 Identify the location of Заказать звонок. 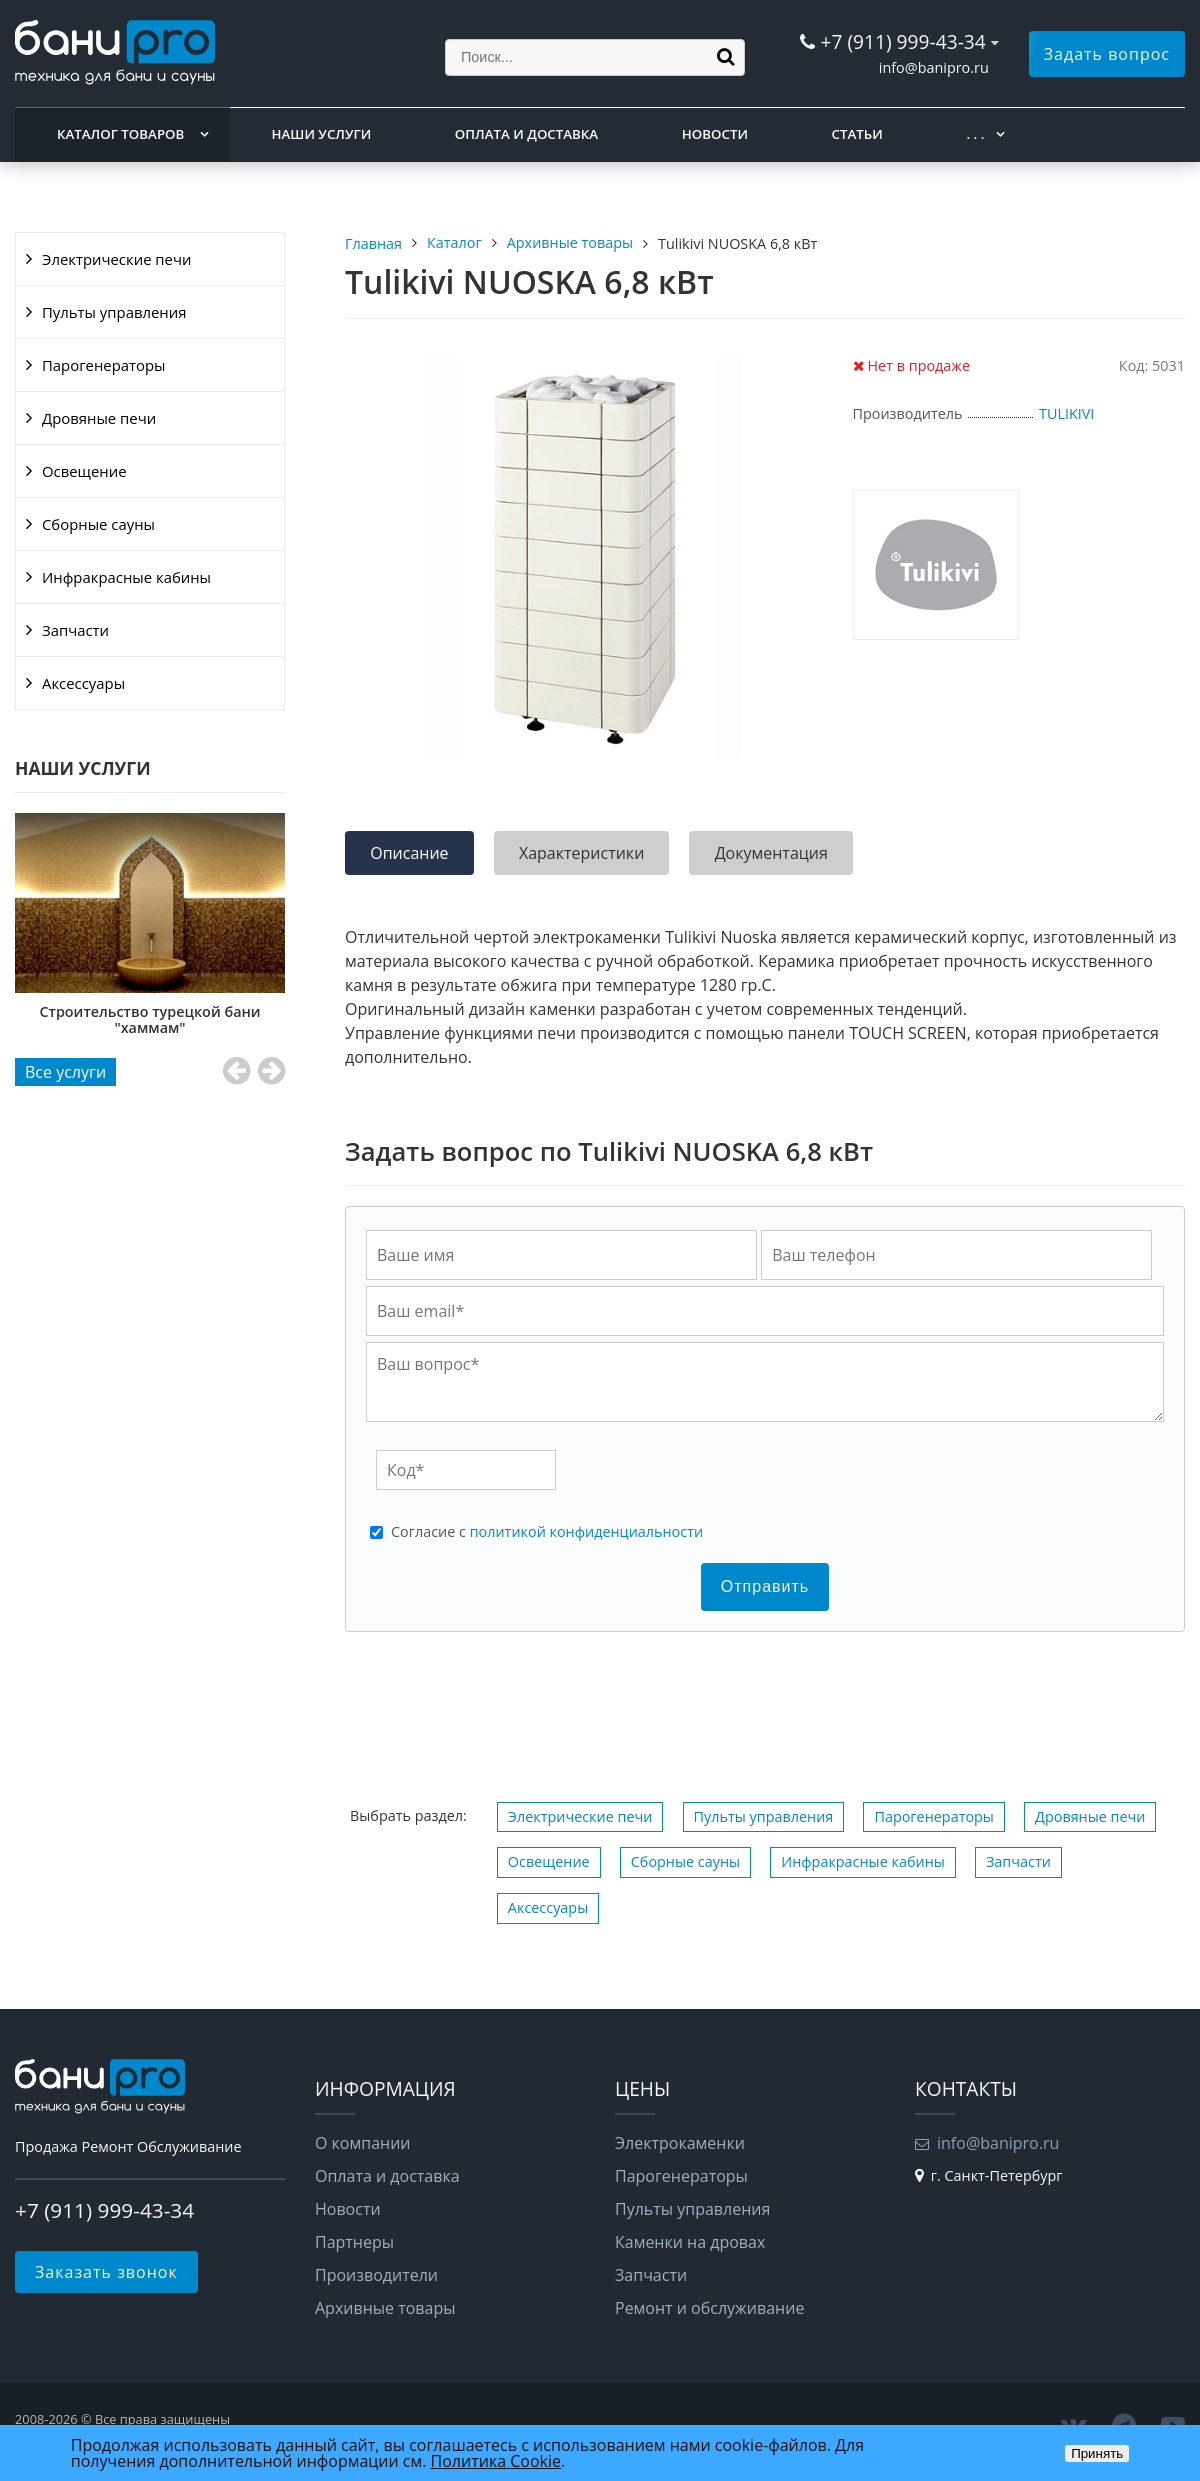
(106, 2272).